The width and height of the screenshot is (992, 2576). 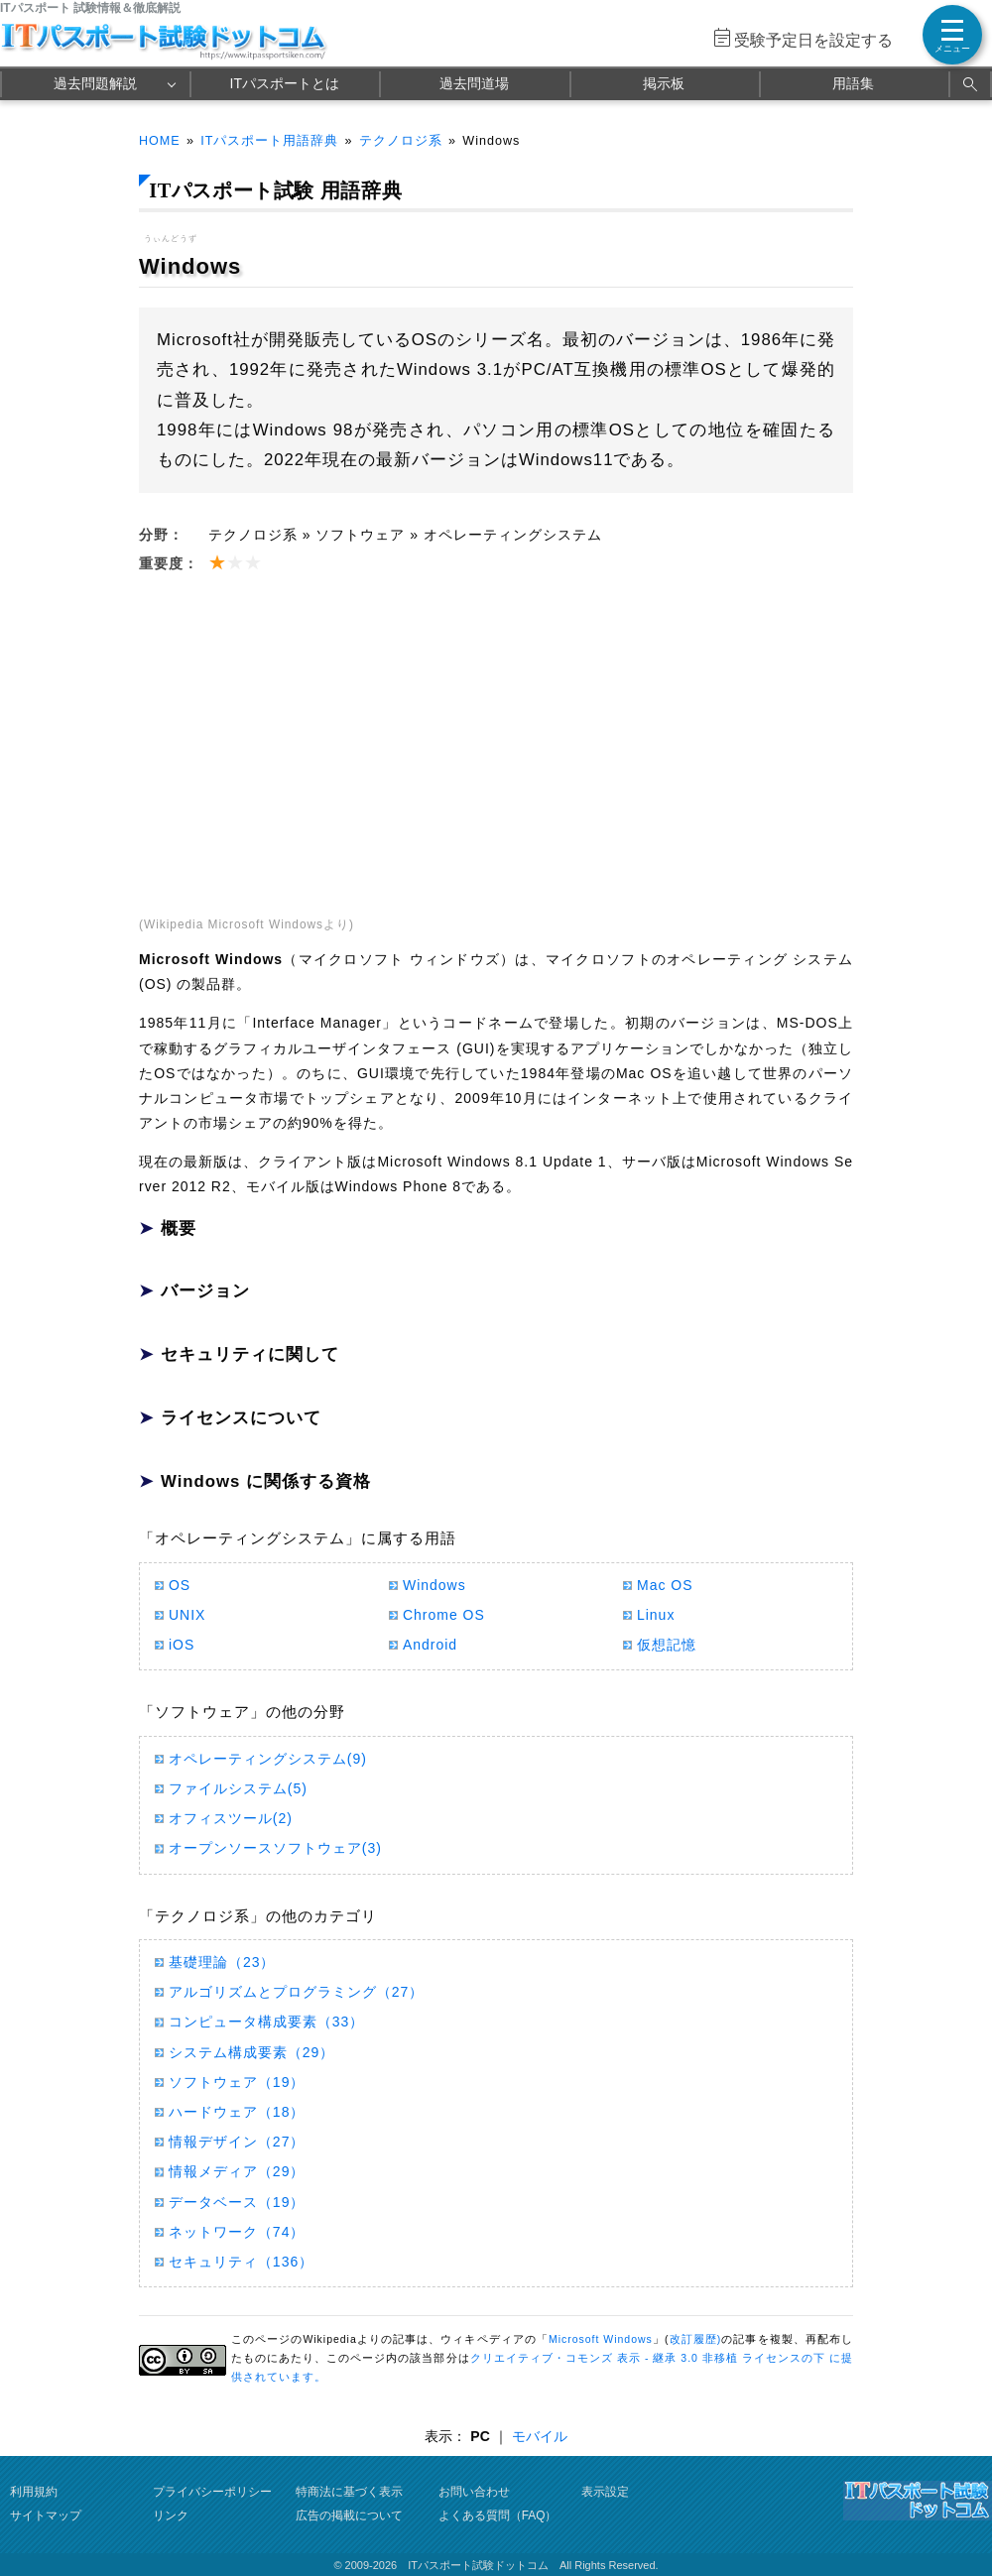 What do you see at coordinates (222, 1962) in the screenshot?
I see `基礎理論（23）` at bounding box center [222, 1962].